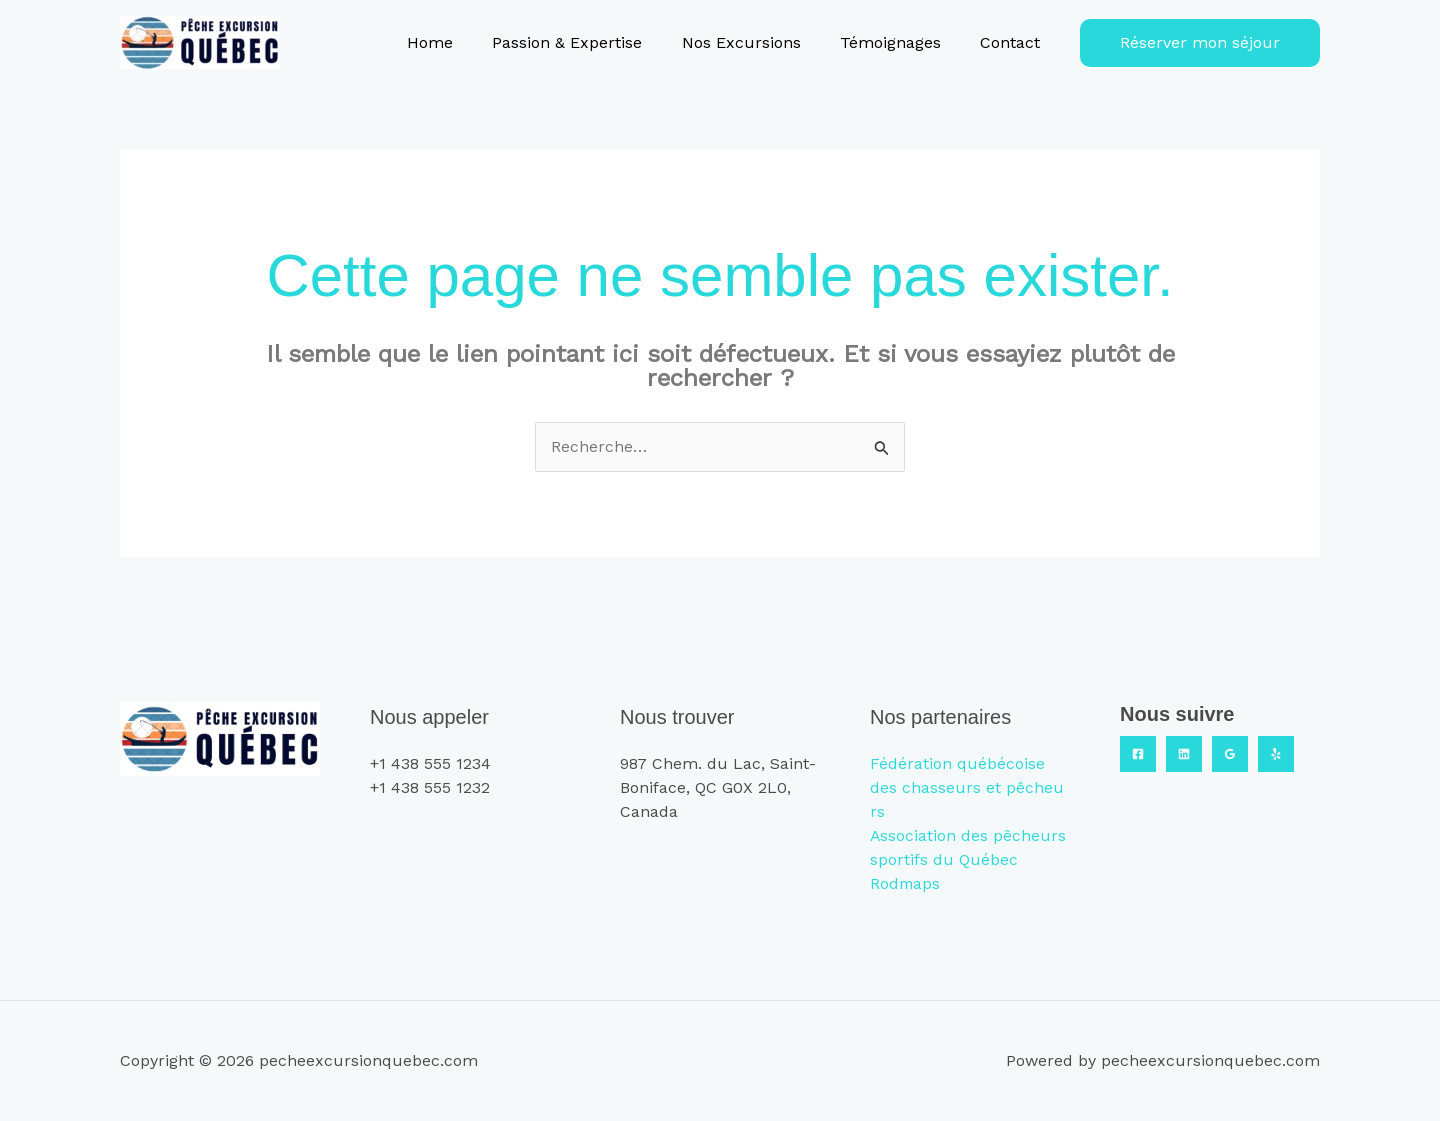  I want to click on Home, so click(463, 42).